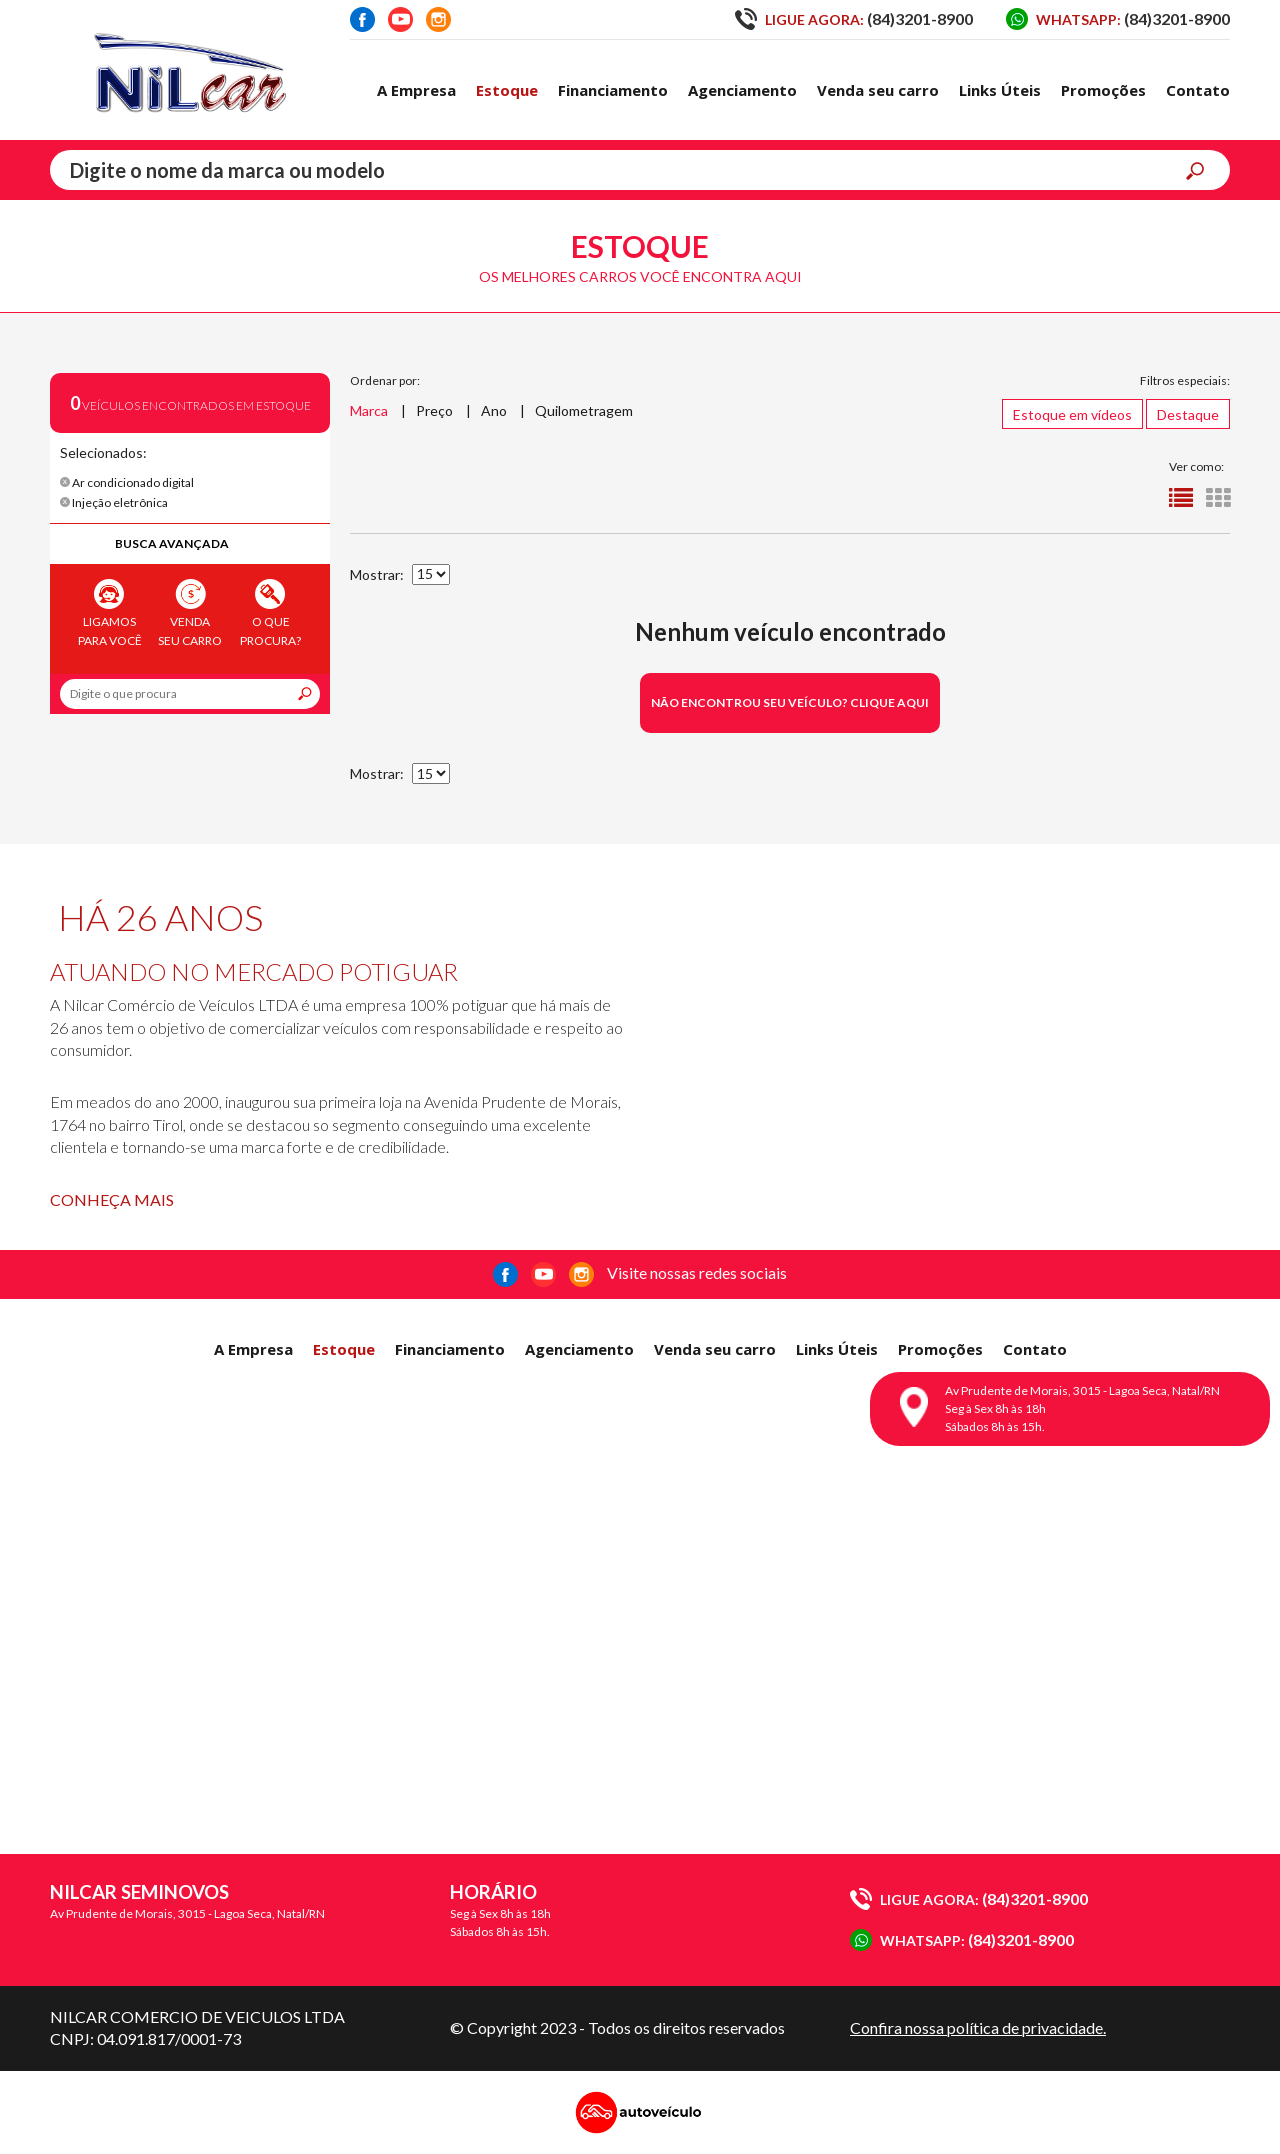 Image resolution: width=1280 pixels, height=2154 pixels. Describe the element at coordinates (1000, 90) in the screenshot. I see `Links Úteis` at that location.